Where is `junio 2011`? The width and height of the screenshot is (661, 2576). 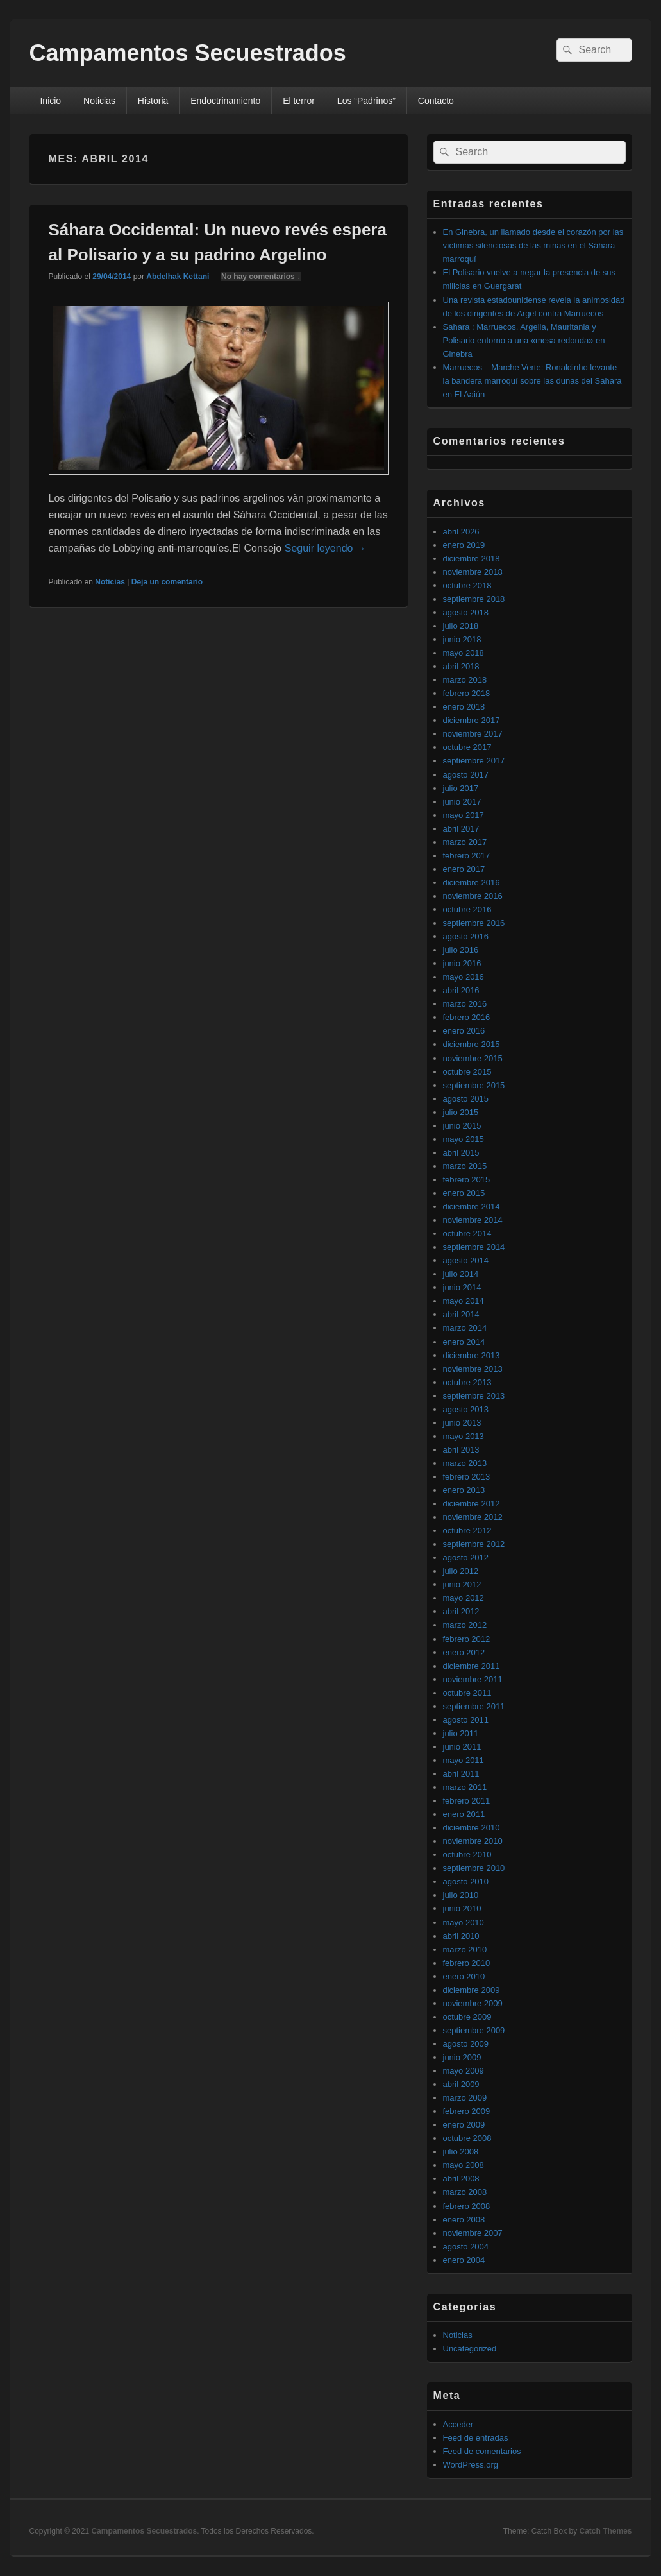 junio 2011 is located at coordinates (462, 1747).